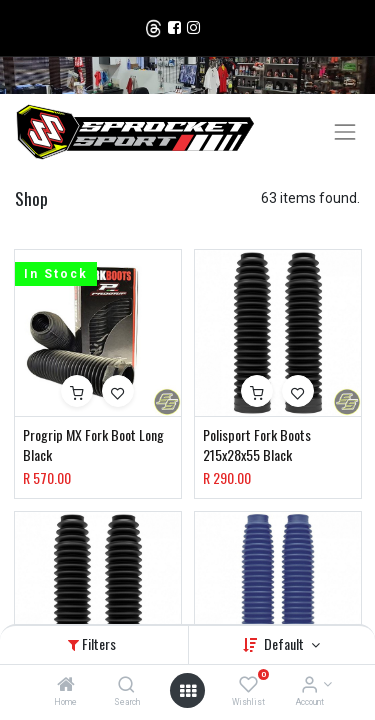  I want to click on [Home], so click(66, 686).